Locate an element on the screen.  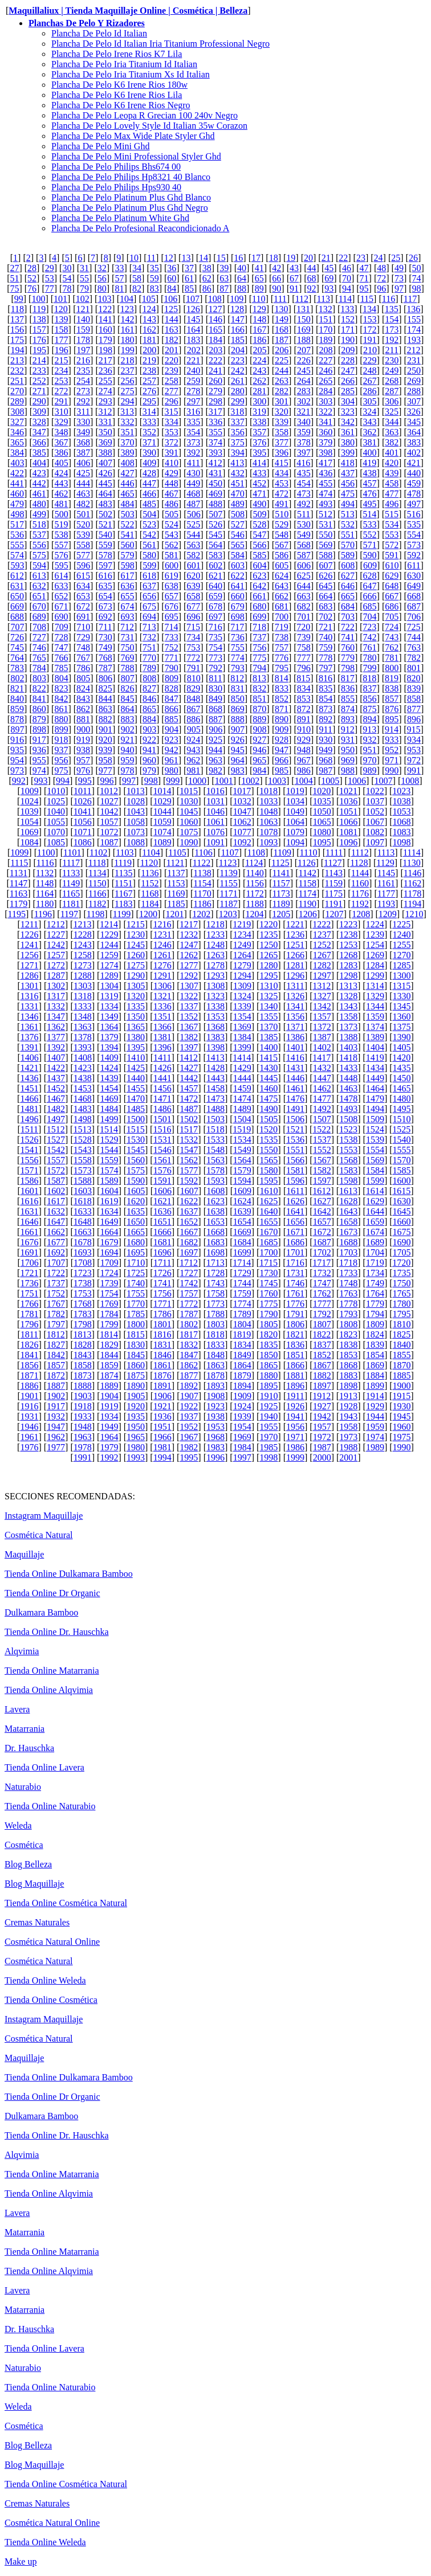
693 is located at coordinates (127, 616).